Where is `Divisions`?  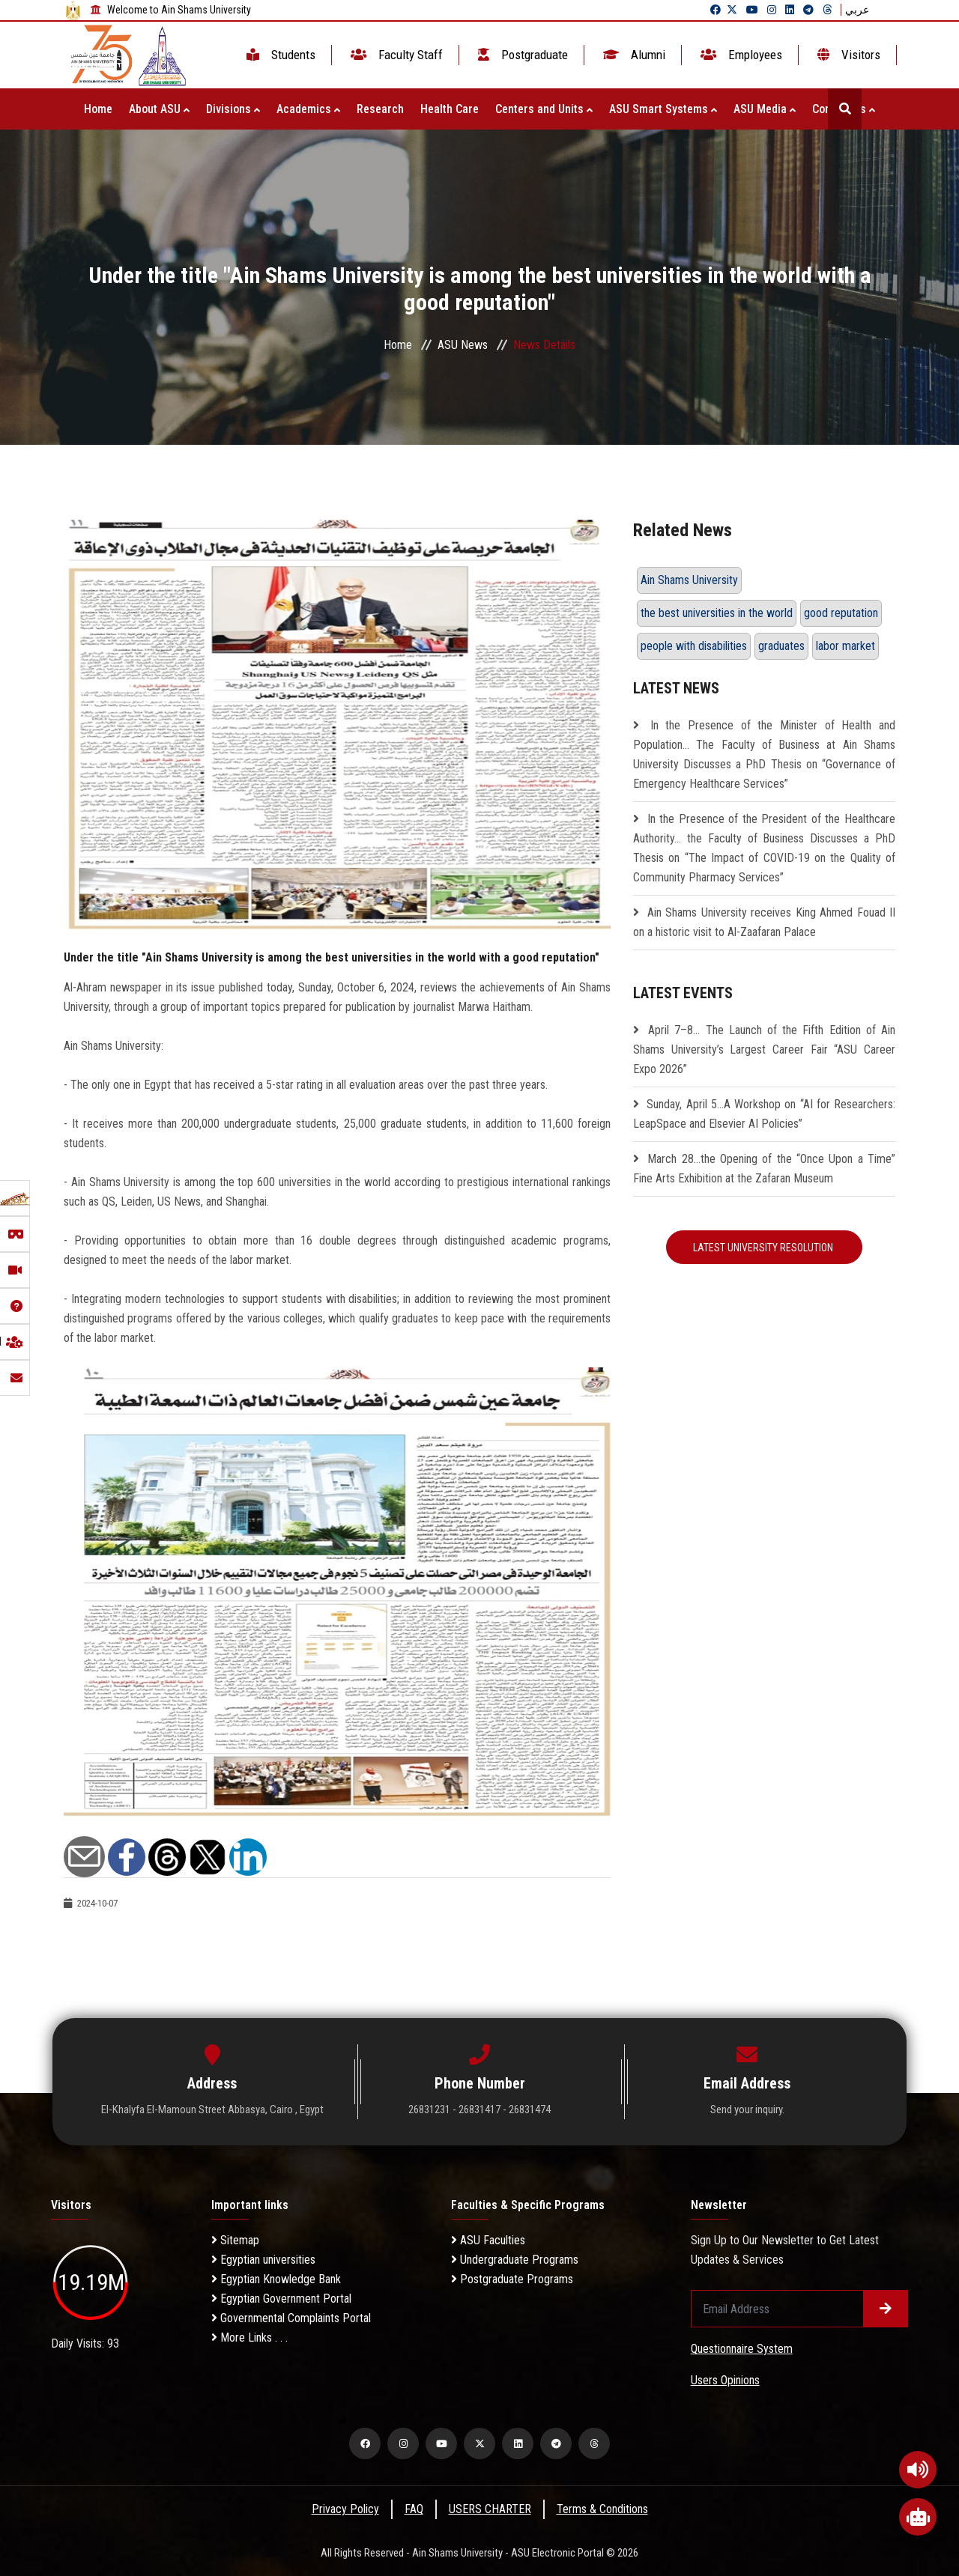 Divisions is located at coordinates (233, 109).